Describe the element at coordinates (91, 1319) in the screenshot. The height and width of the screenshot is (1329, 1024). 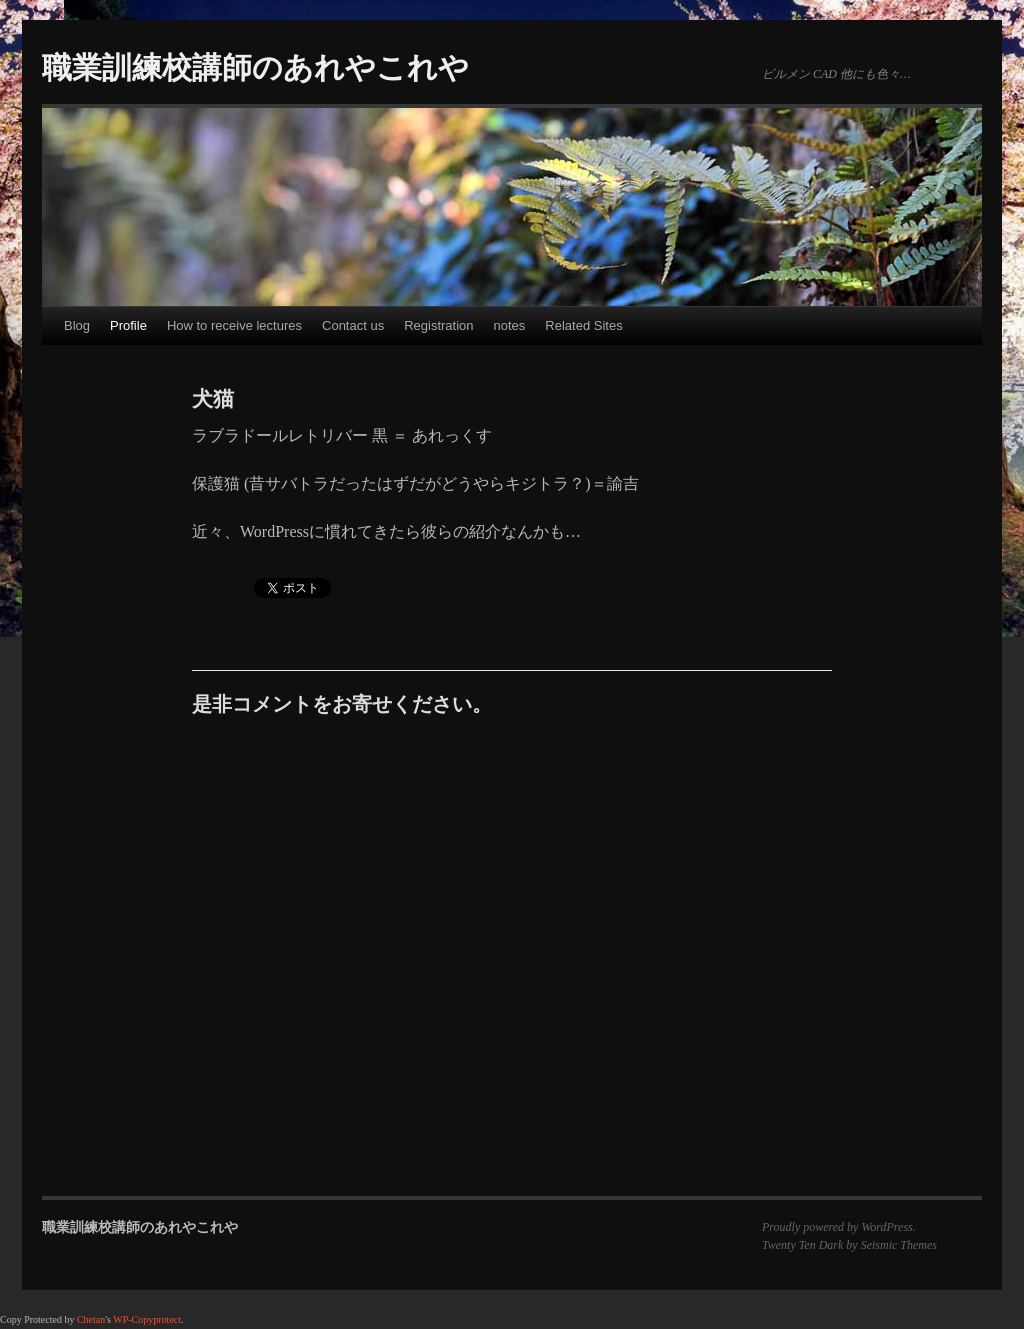
I see `Chetan` at that location.